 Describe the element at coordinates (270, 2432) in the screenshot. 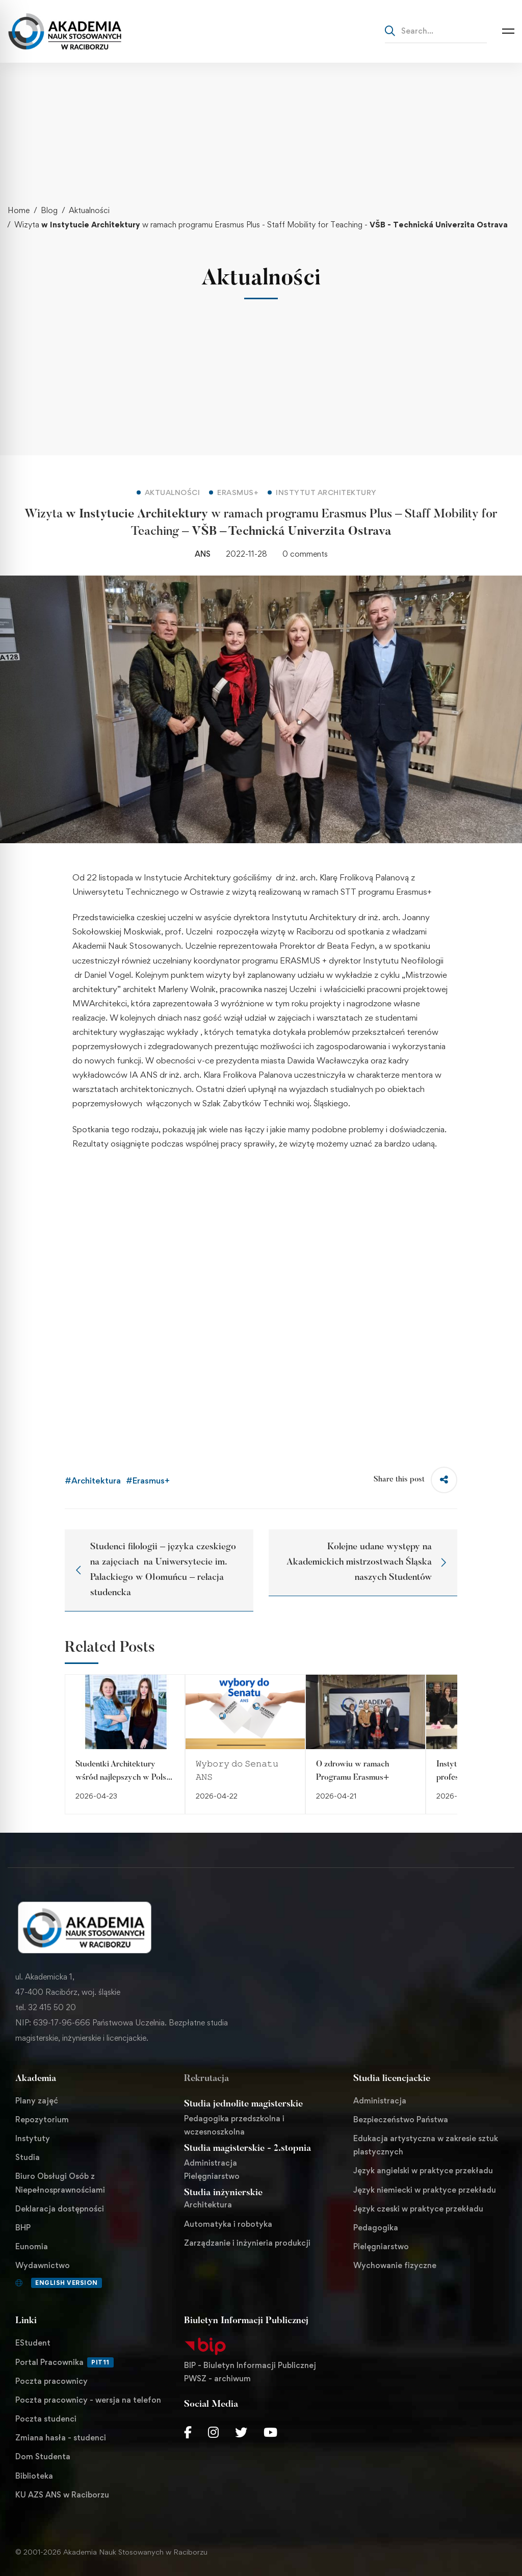

I see `[Youtube Chanel]` at that location.